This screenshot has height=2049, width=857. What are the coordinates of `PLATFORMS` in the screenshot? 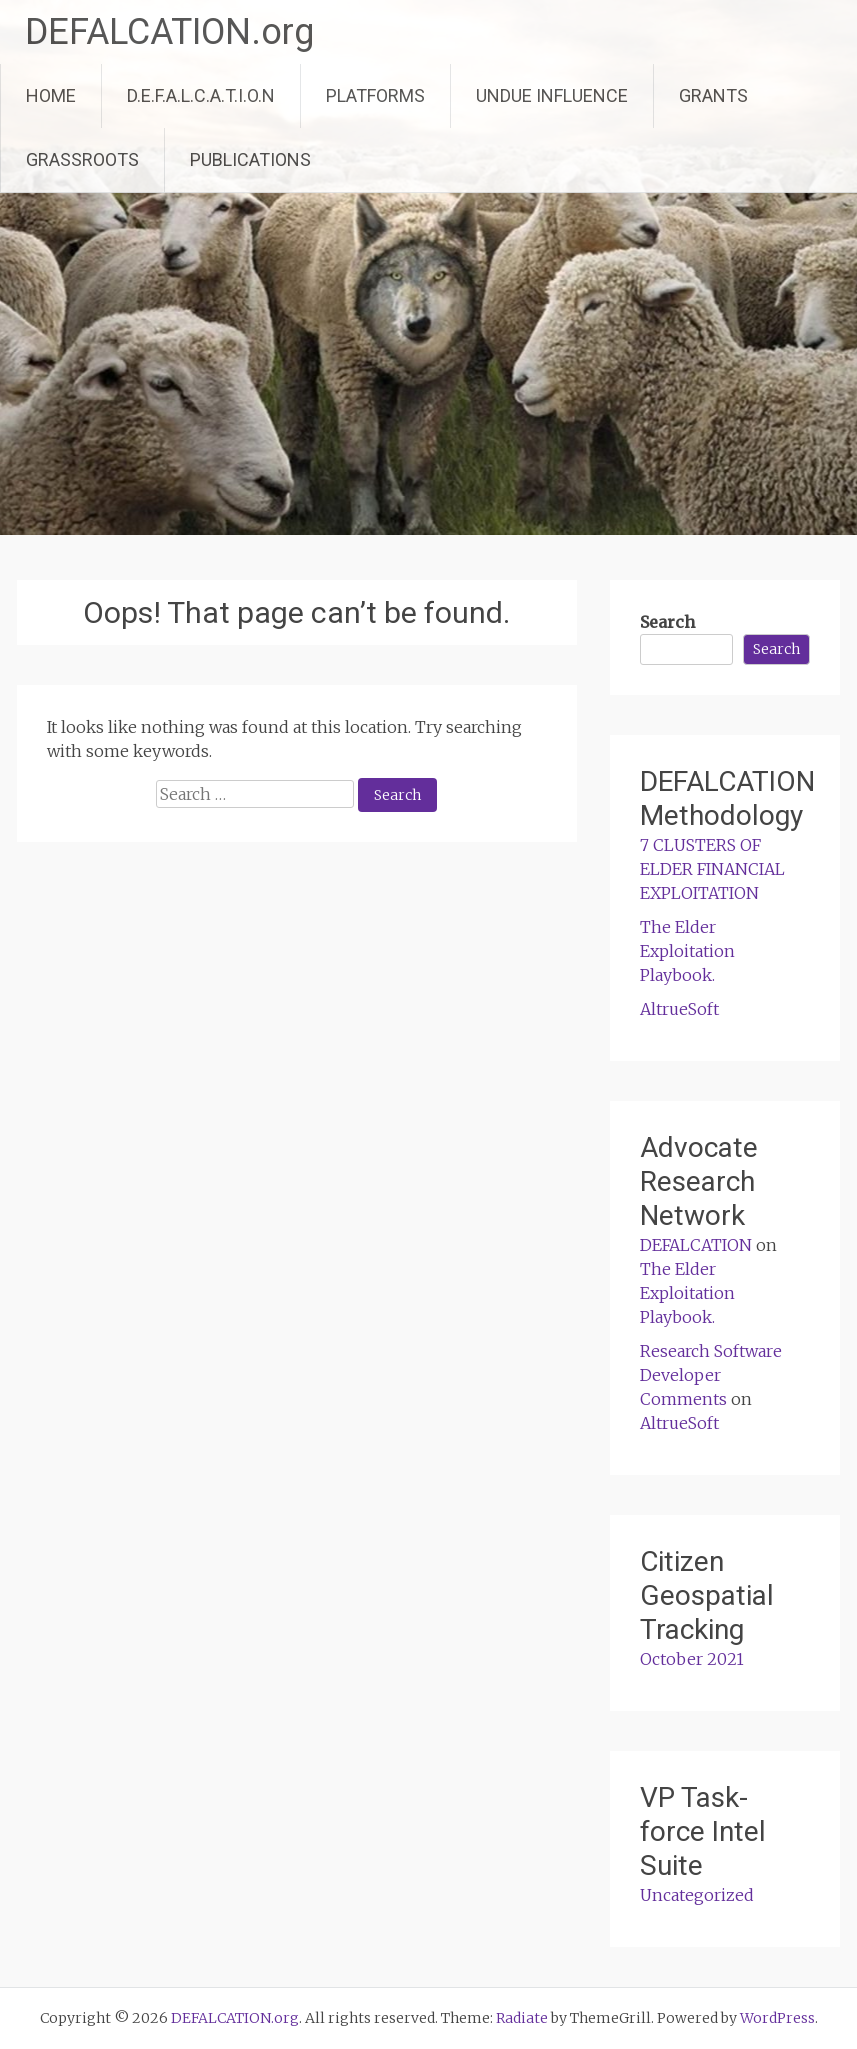 It's located at (375, 95).